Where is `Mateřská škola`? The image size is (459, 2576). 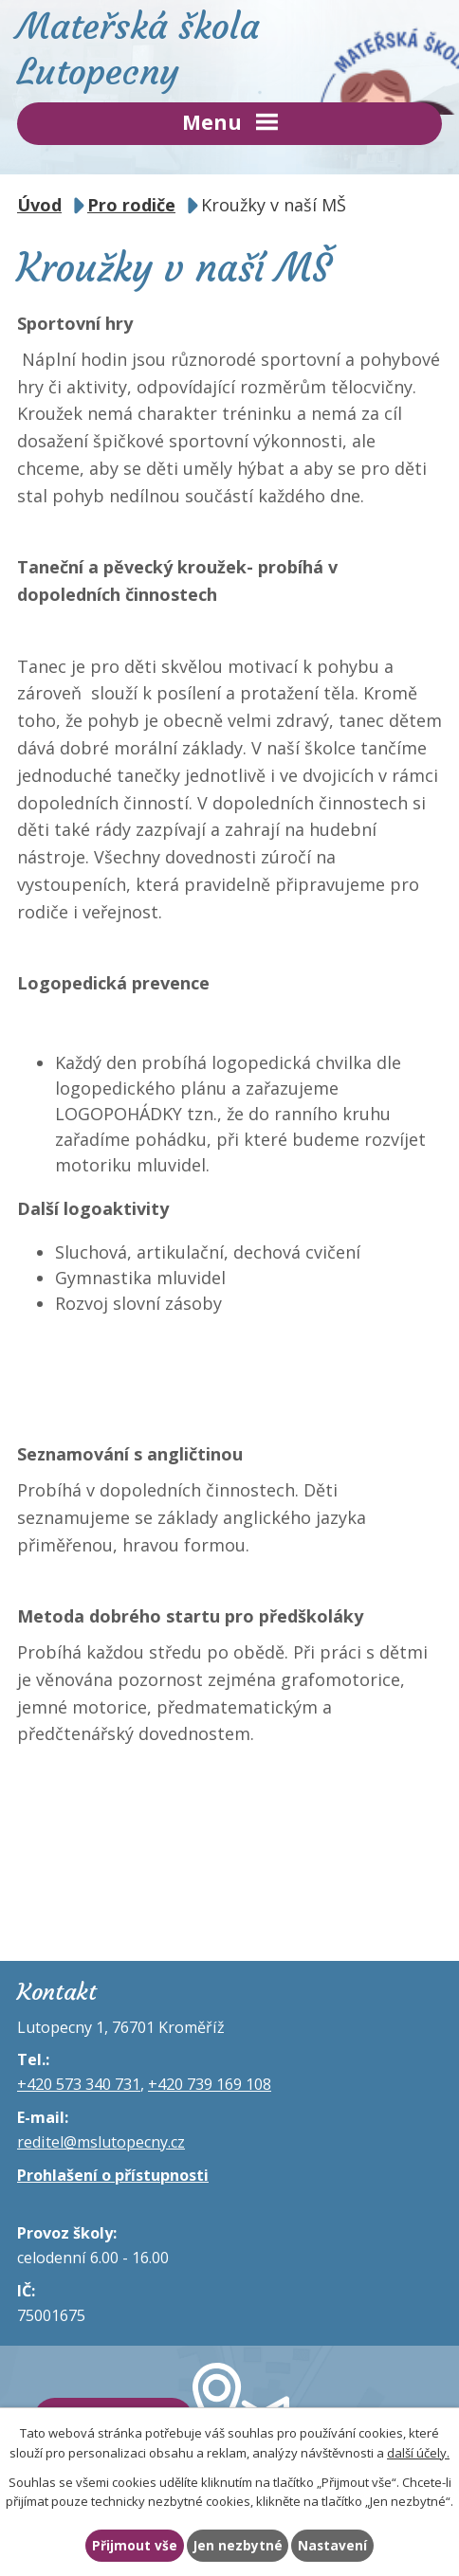
Mateřská škola is located at coordinates (229, 49).